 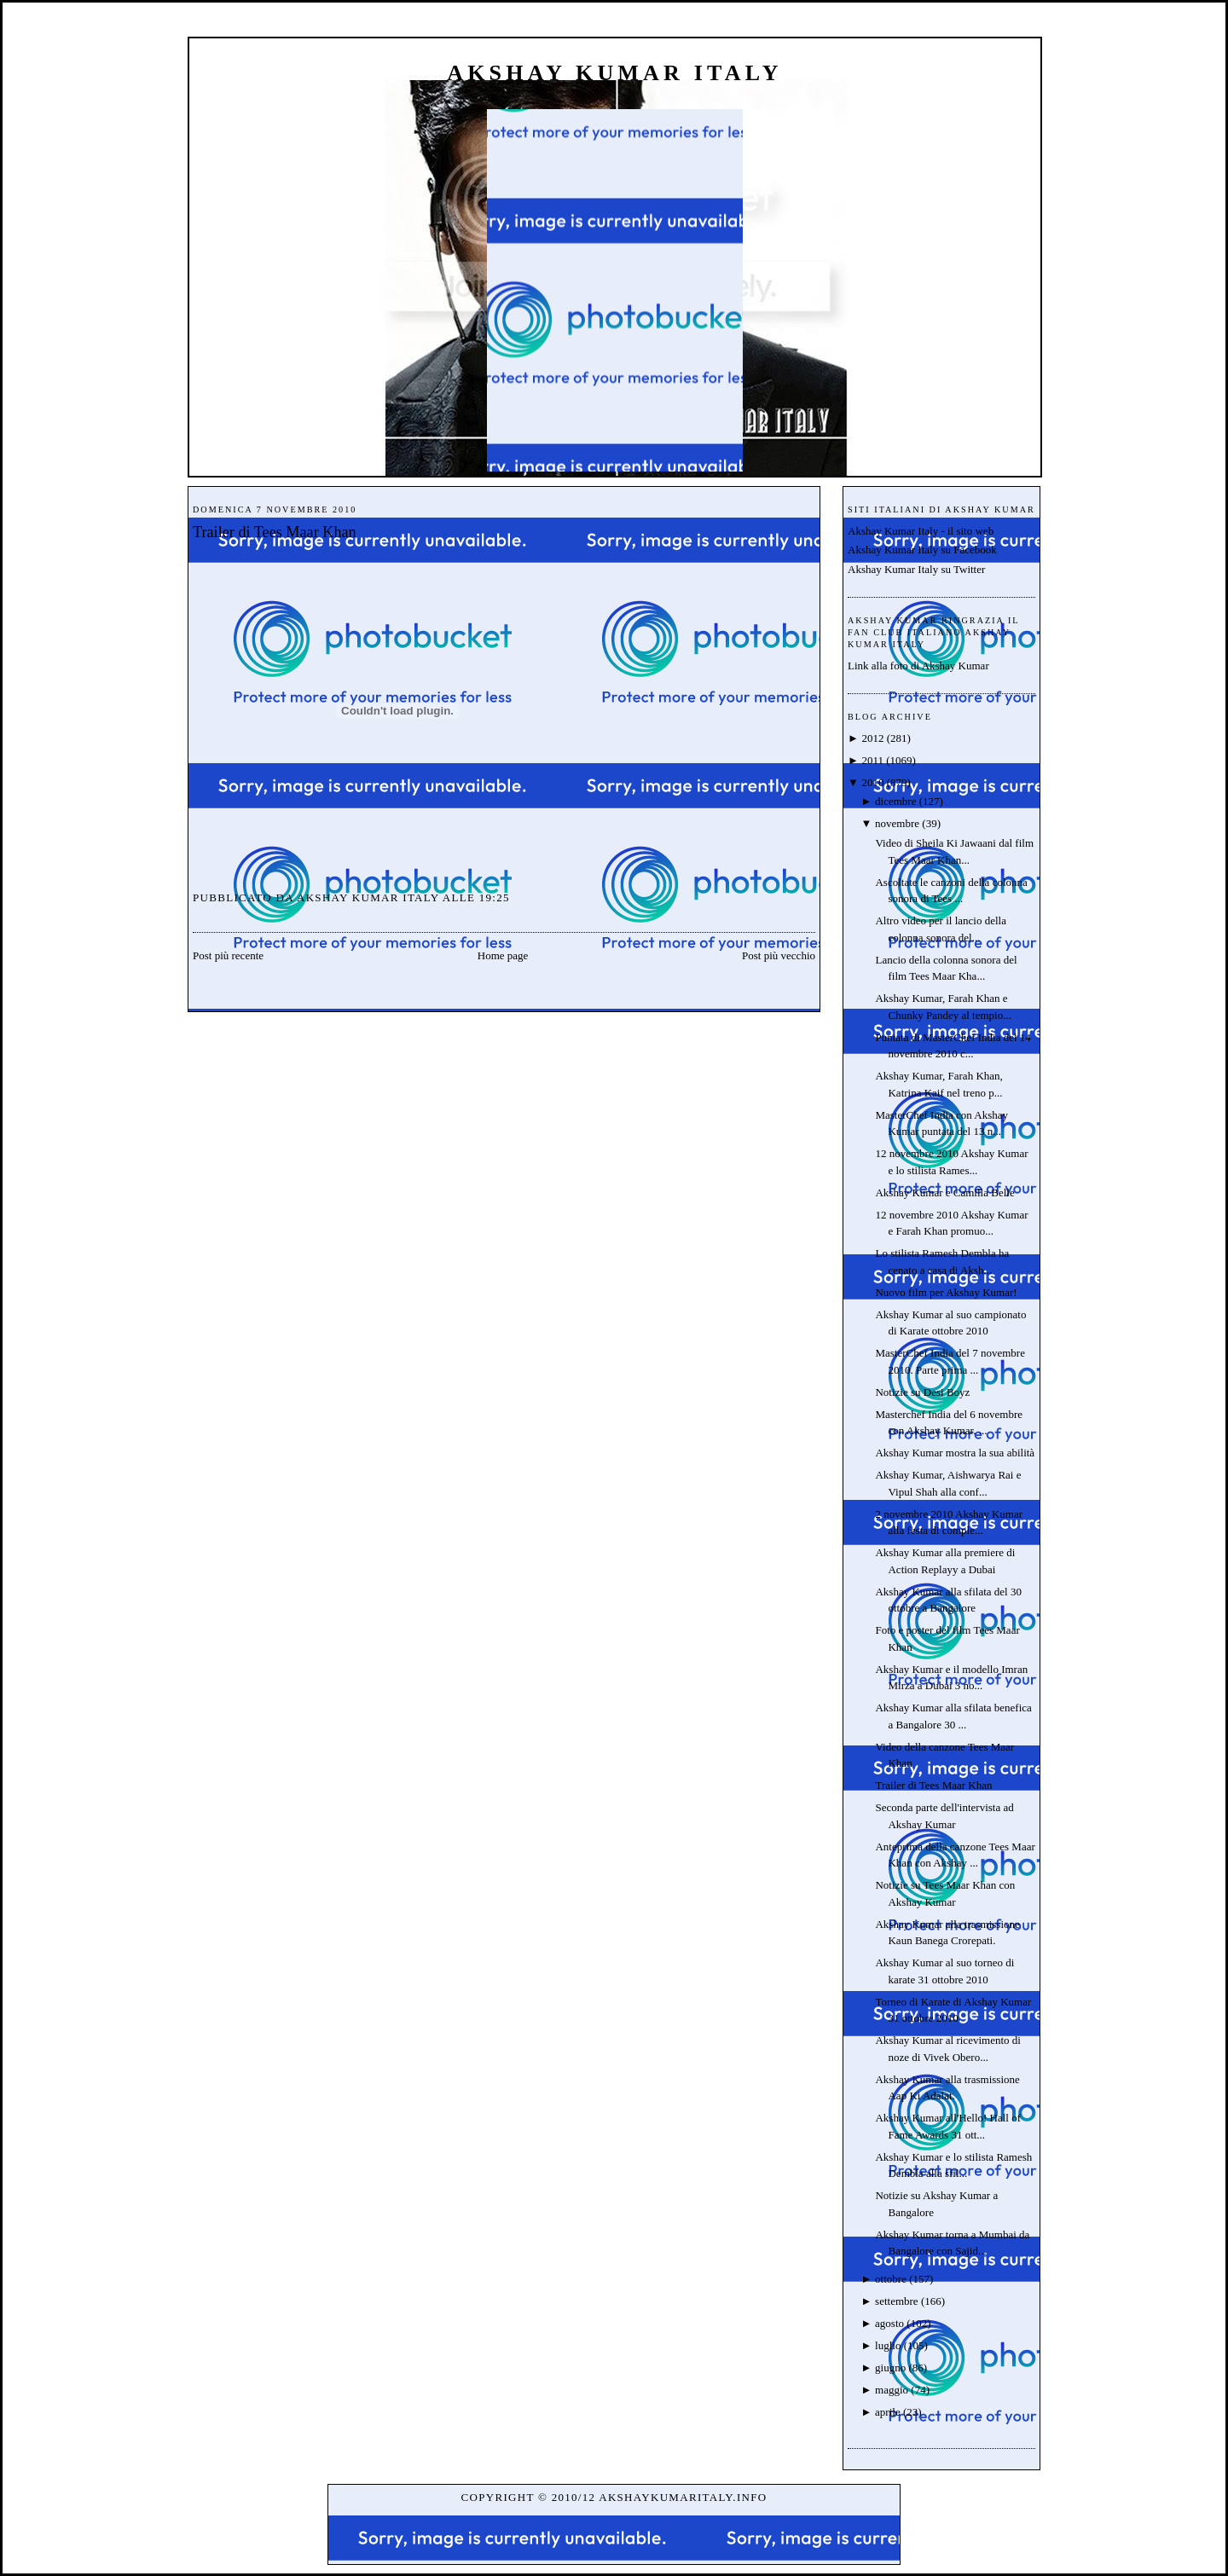 What do you see at coordinates (228, 955) in the screenshot?
I see `Post più recente` at bounding box center [228, 955].